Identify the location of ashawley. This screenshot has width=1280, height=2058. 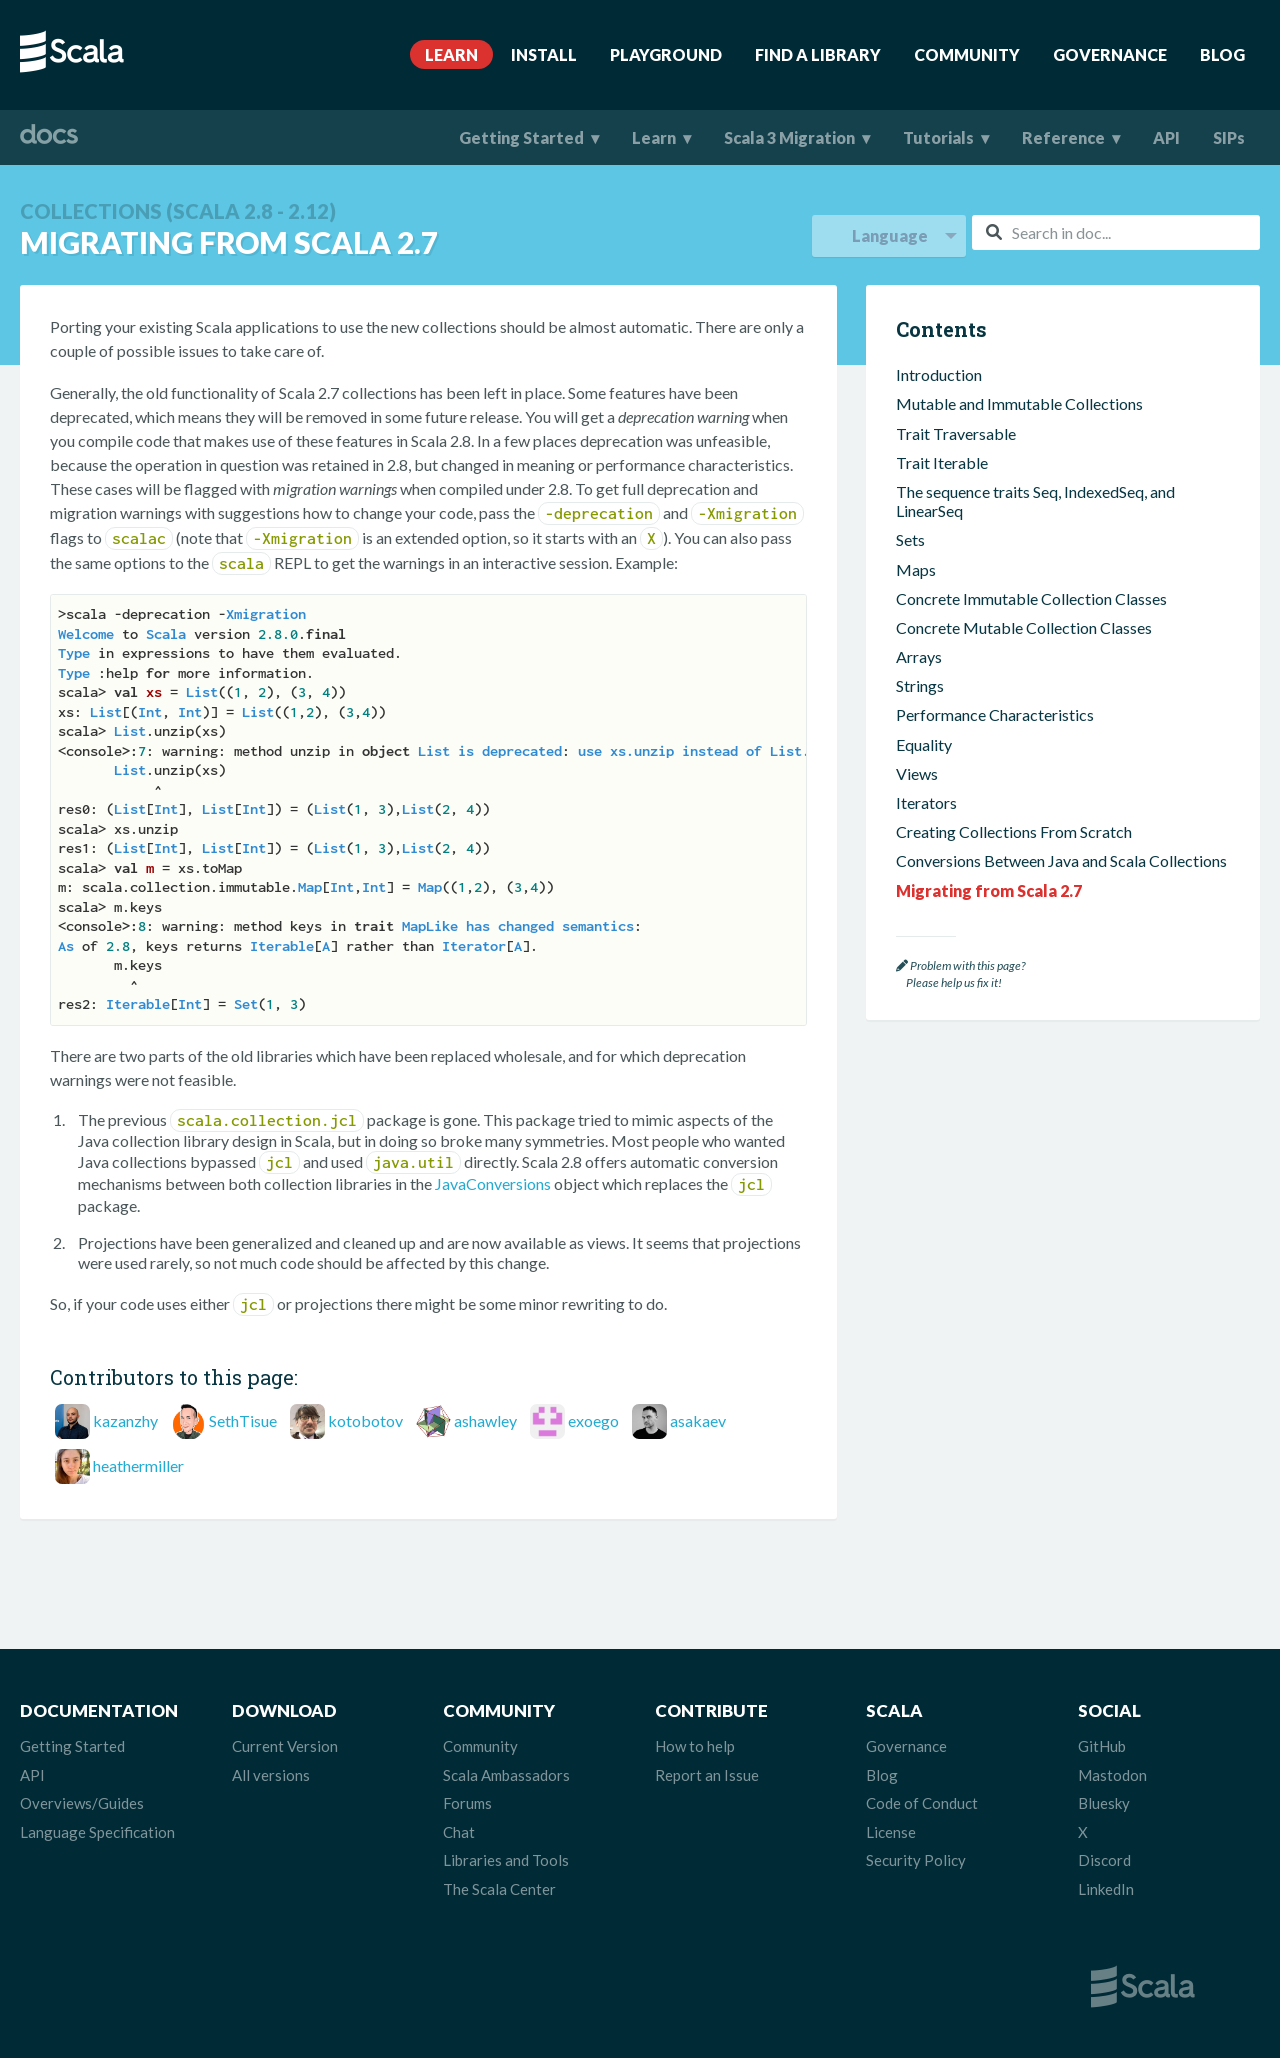
(485, 1420).